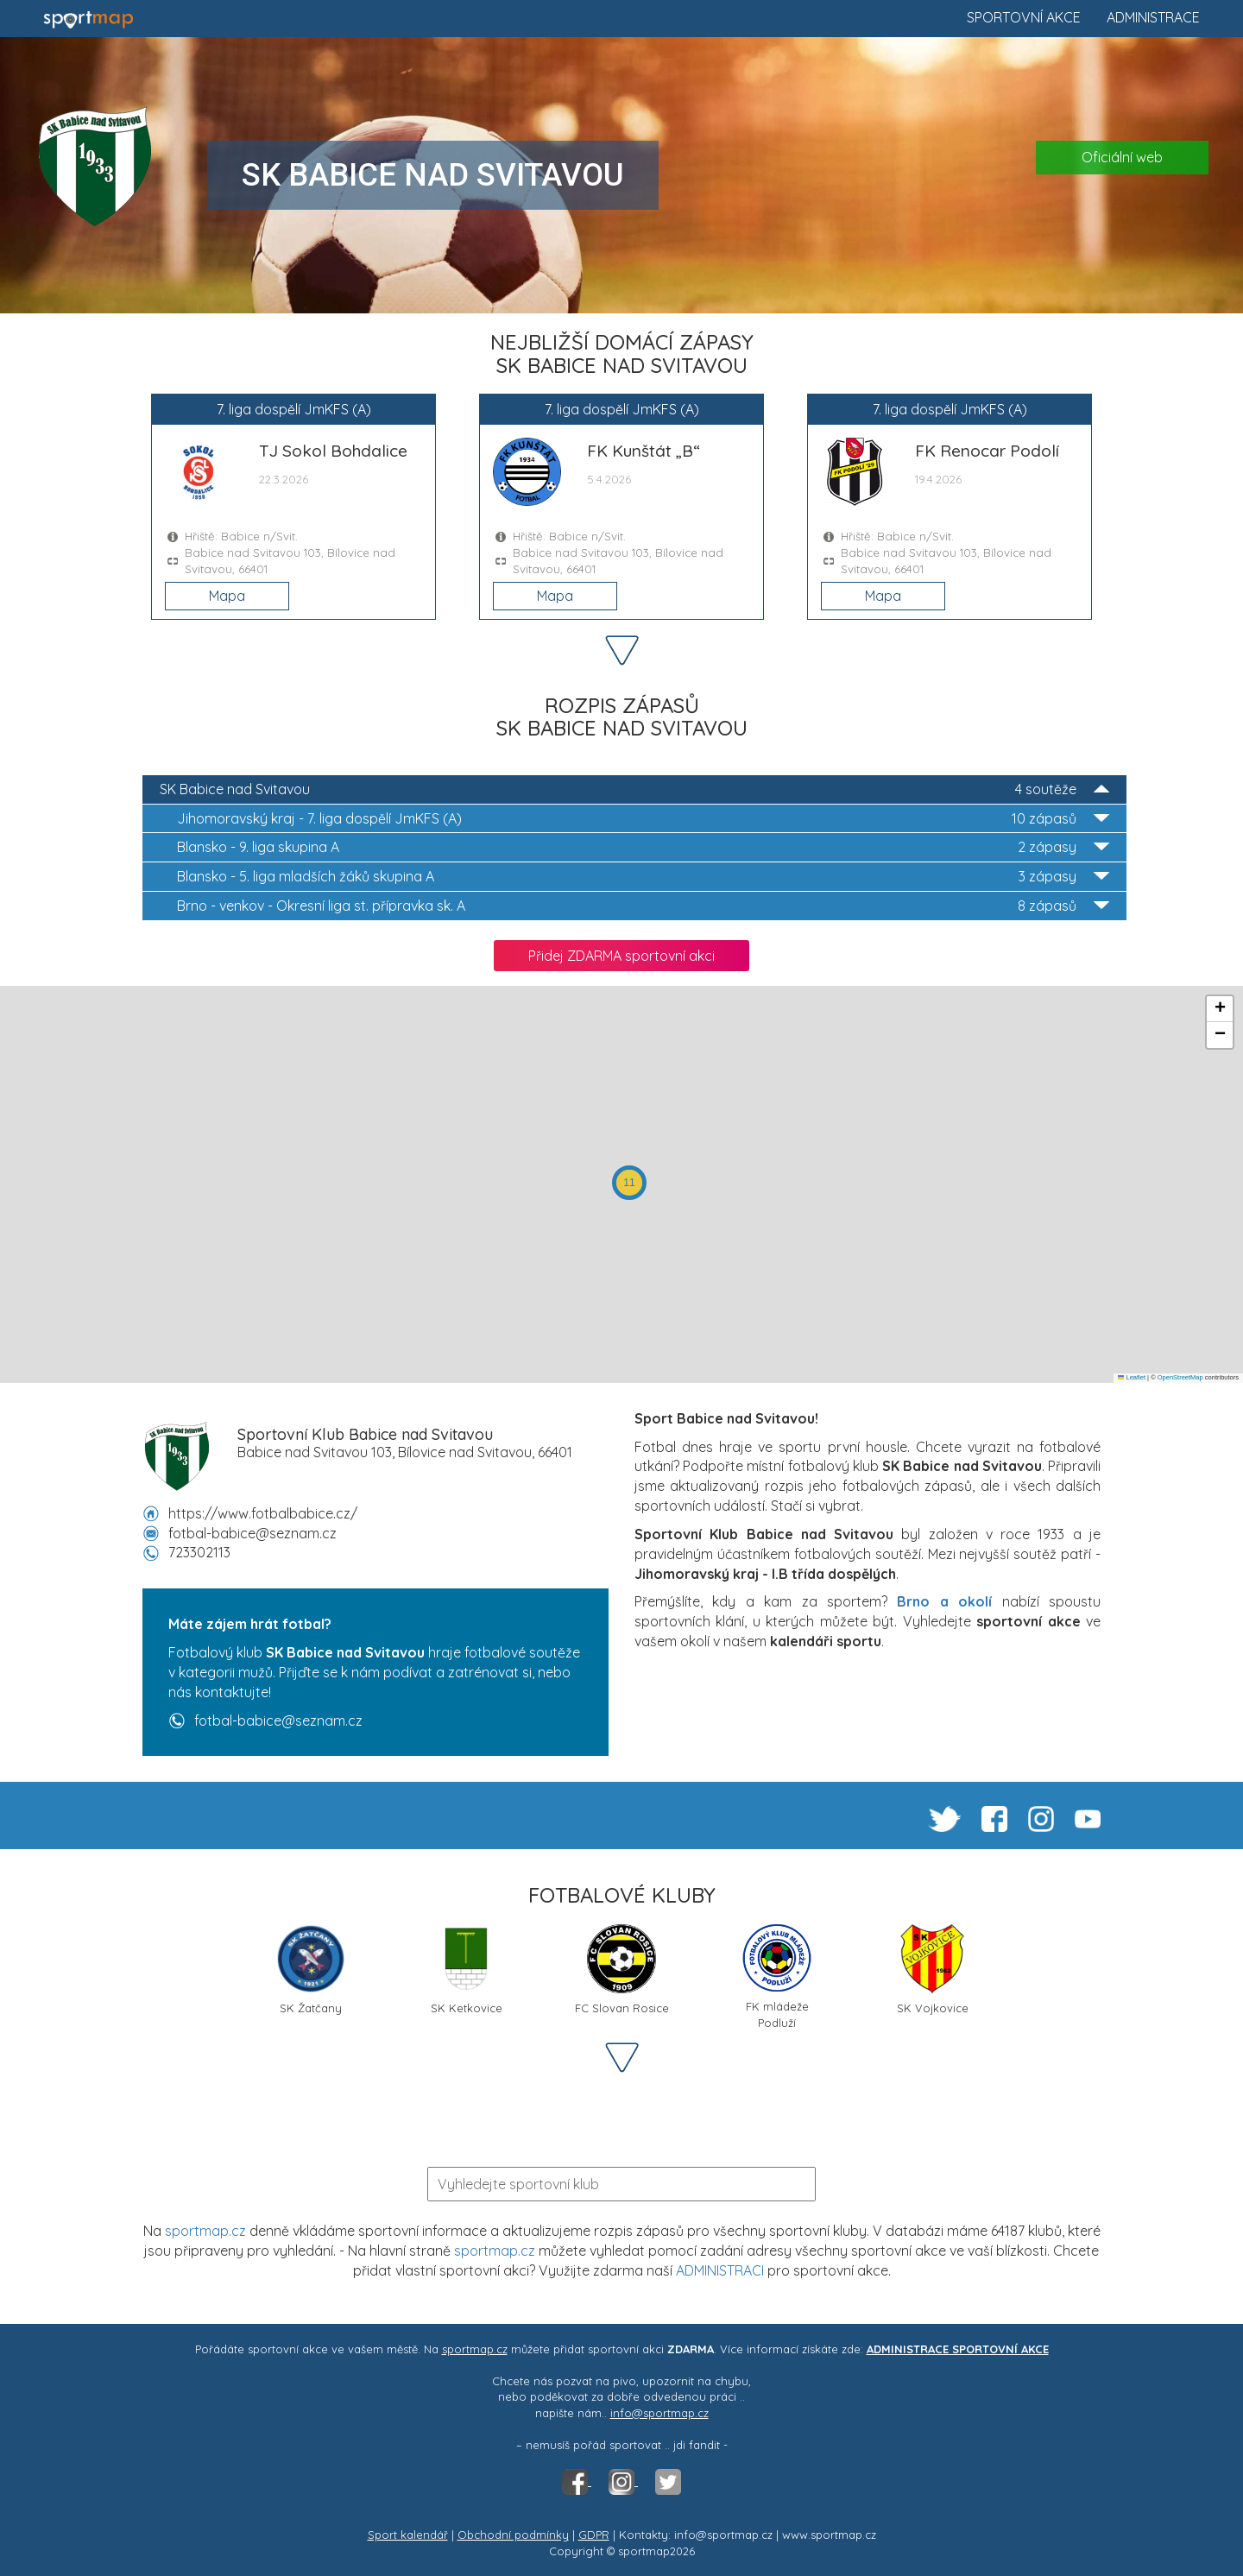 The image size is (1243, 2576). What do you see at coordinates (659, 2413) in the screenshot?
I see `info@sportmap.cz` at bounding box center [659, 2413].